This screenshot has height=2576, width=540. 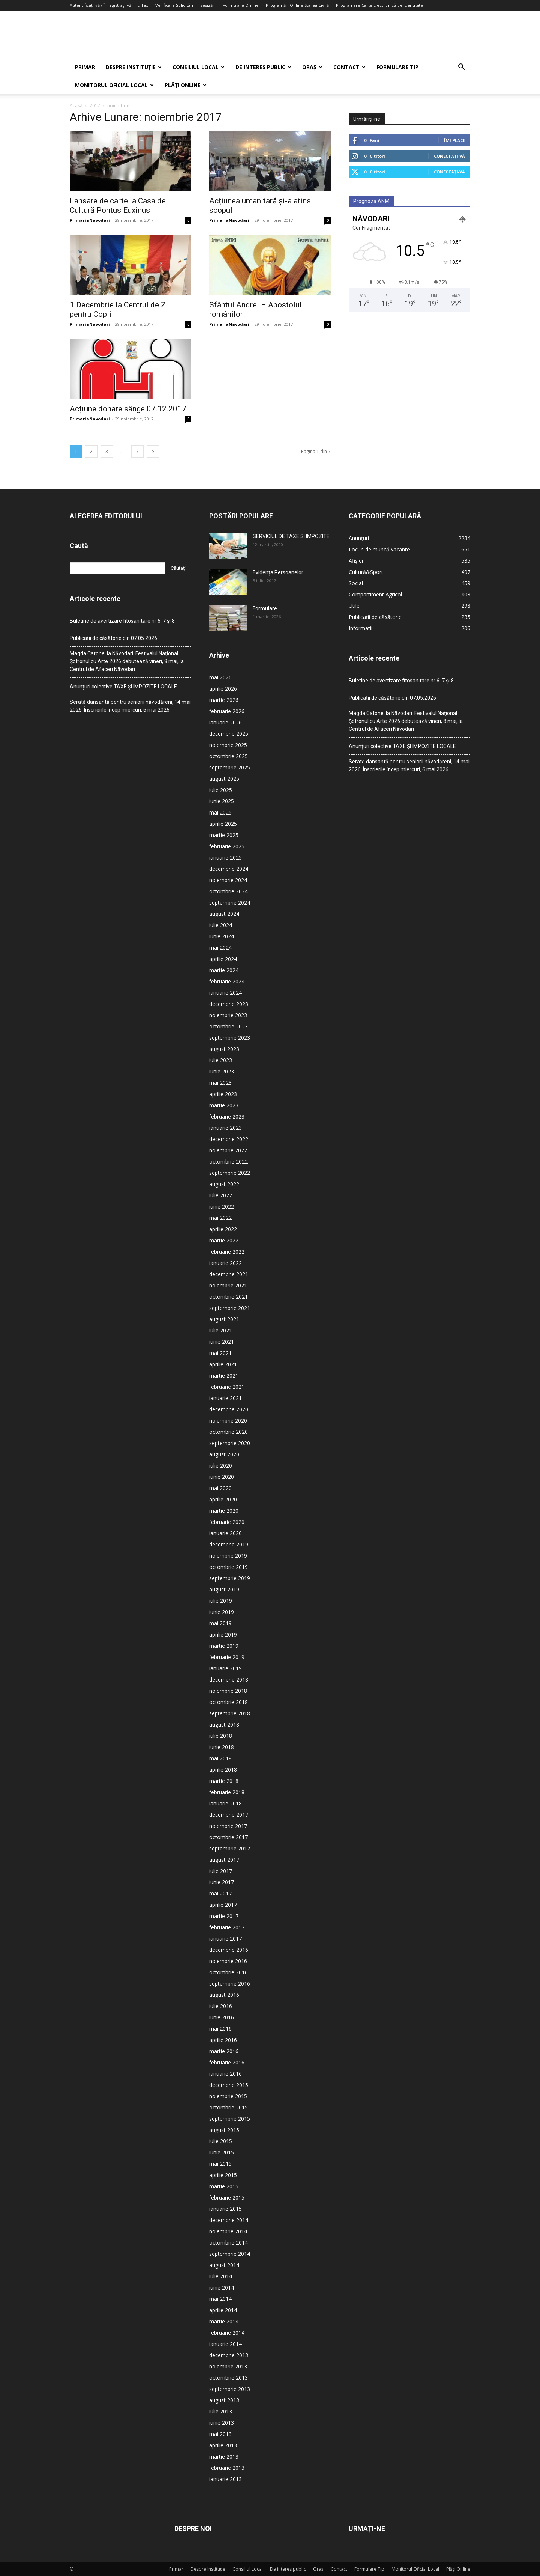 I want to click on mai 2015, so click(x=220, y=2163).